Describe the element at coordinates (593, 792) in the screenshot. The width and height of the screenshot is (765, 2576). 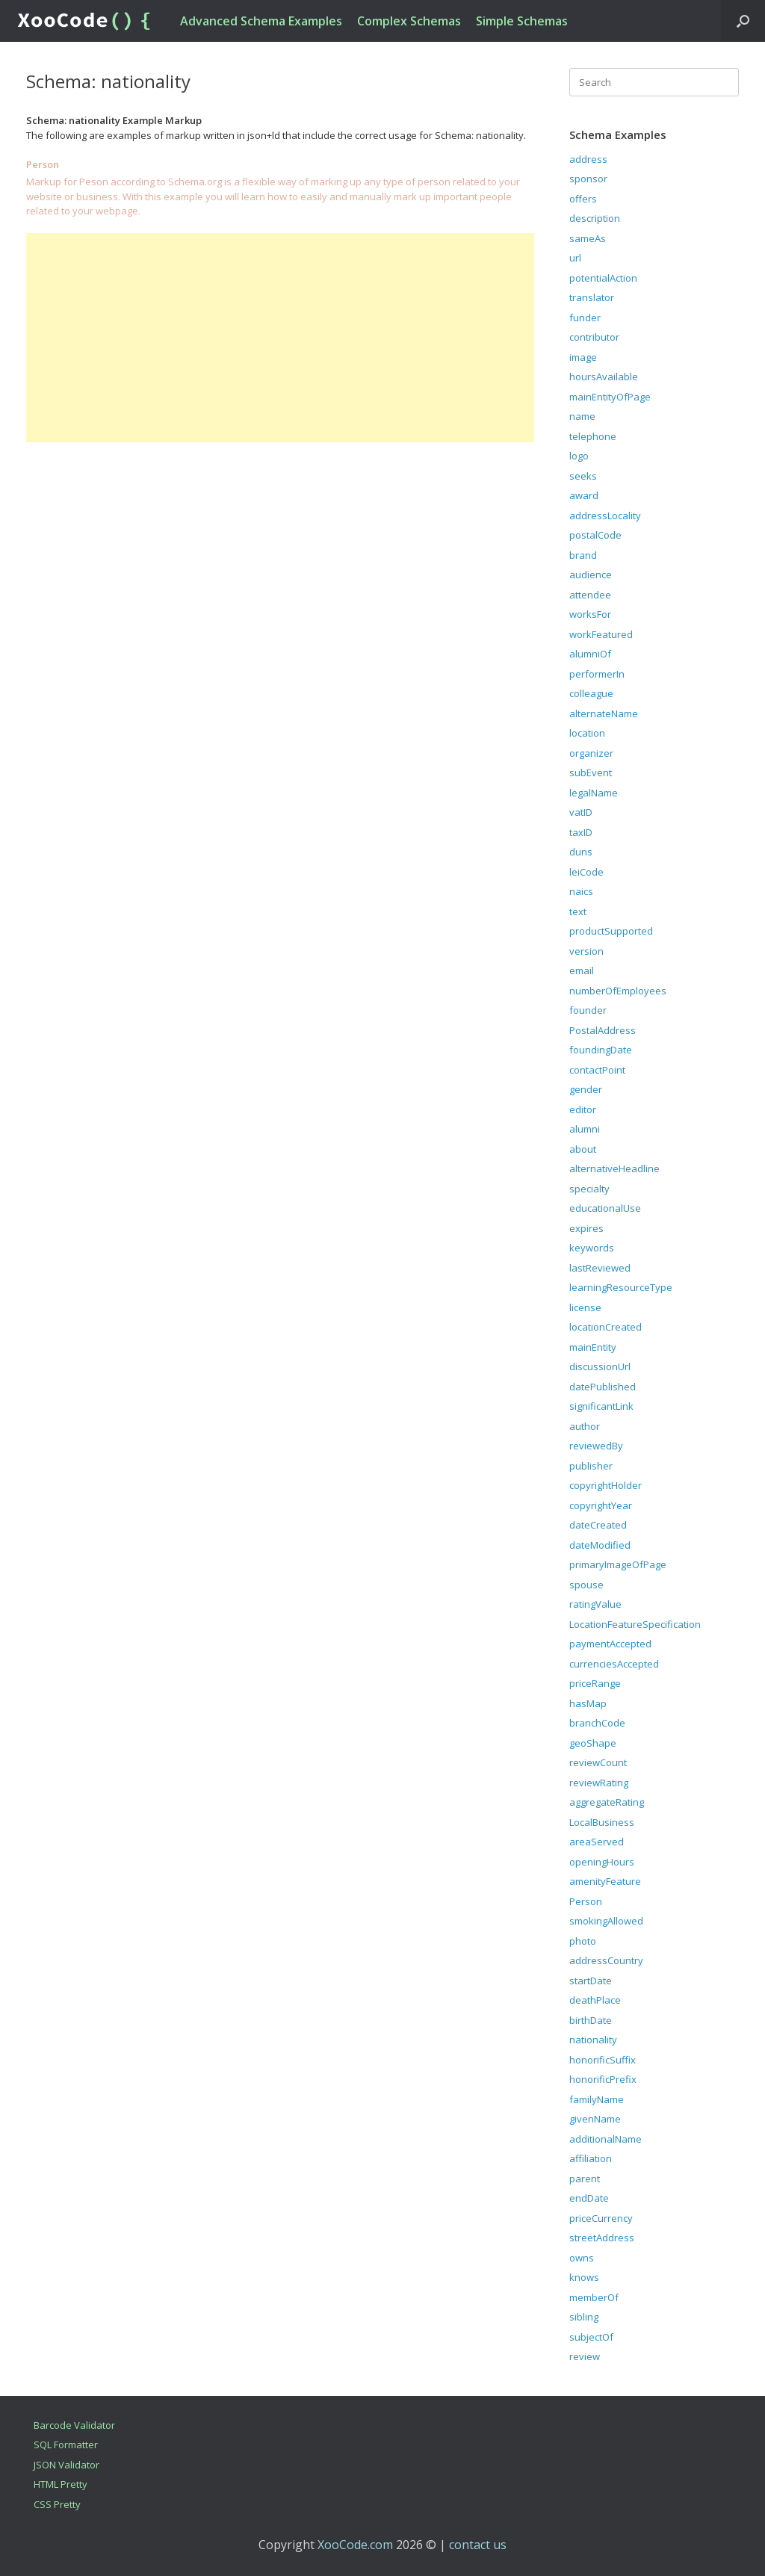
I see `legalName` at that location.